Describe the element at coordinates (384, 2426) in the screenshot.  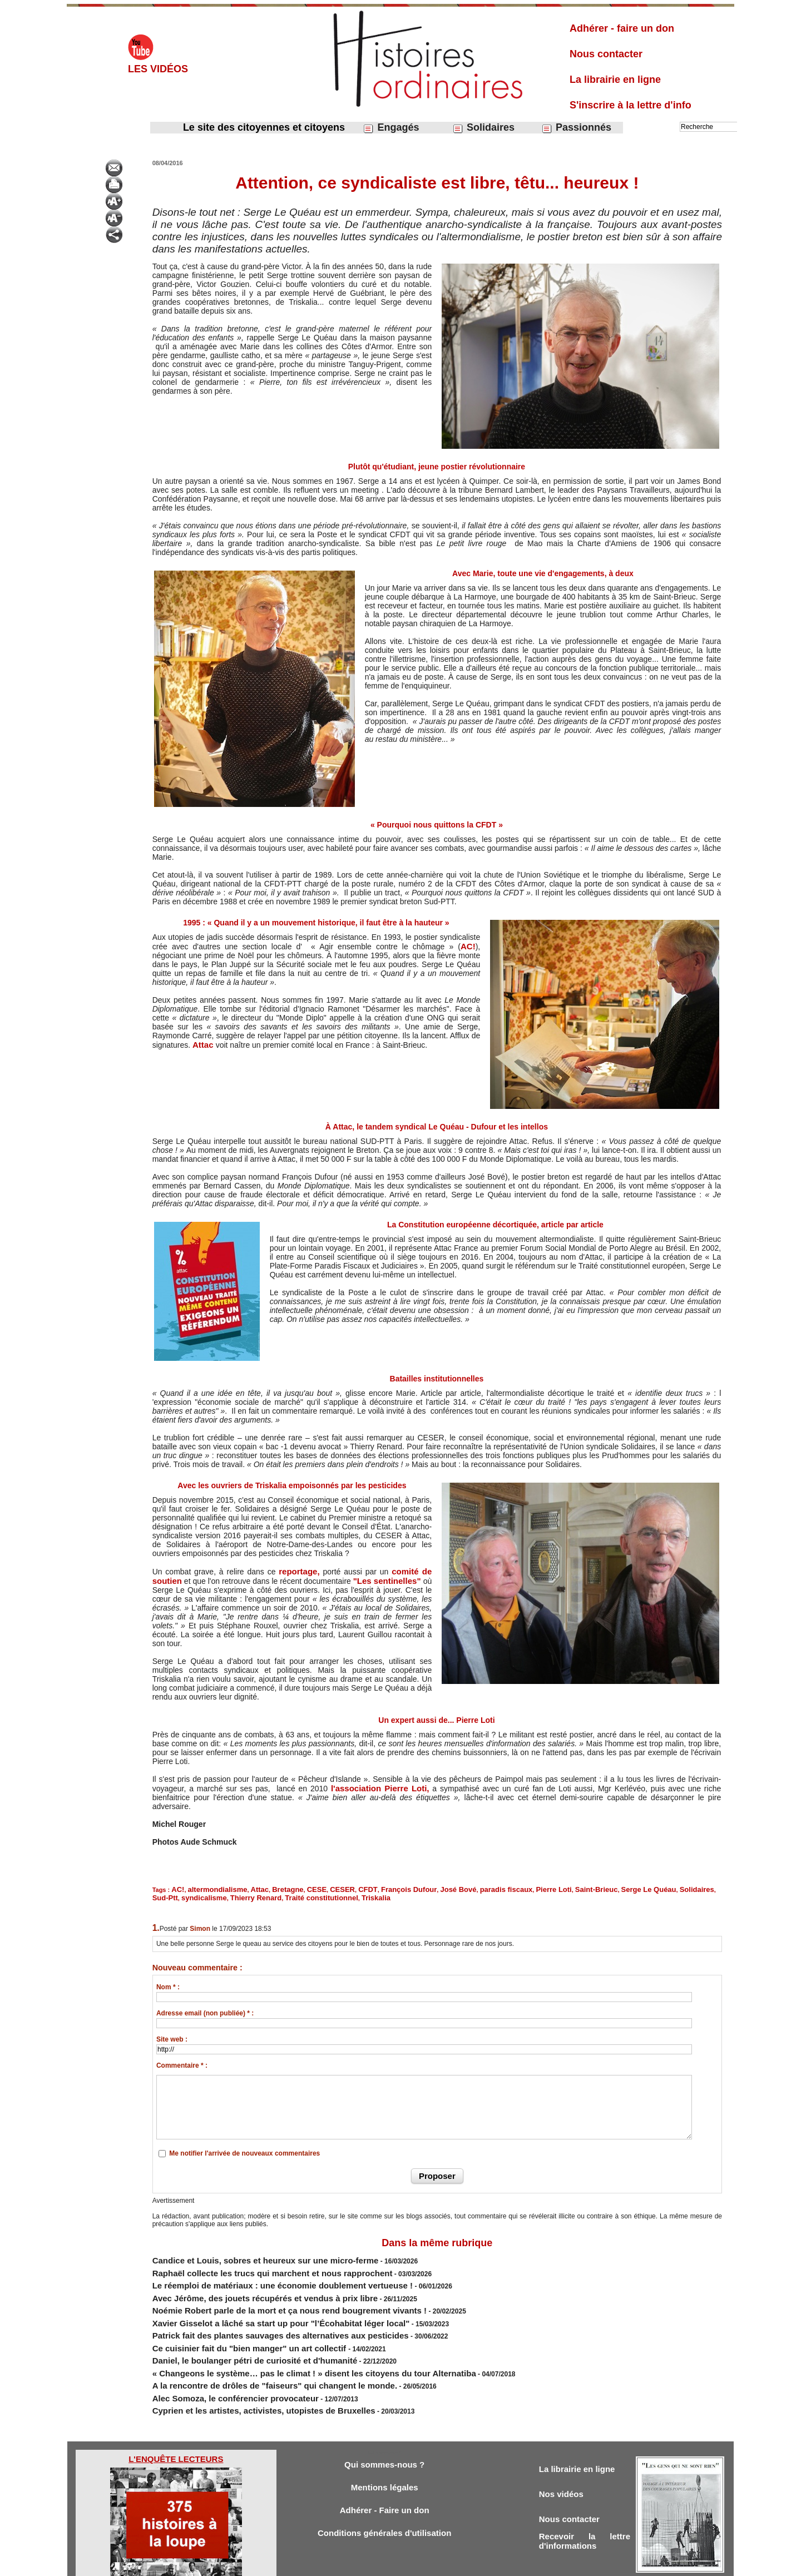
I see `Qui sommes-nous ?` at that location.